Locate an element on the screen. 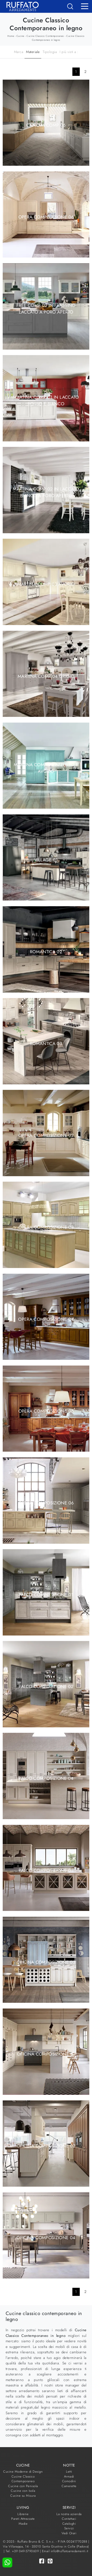 The width and height of the screenshot is (92, 2576). Opera composizione 05 is located at coordinates (46, 1411).